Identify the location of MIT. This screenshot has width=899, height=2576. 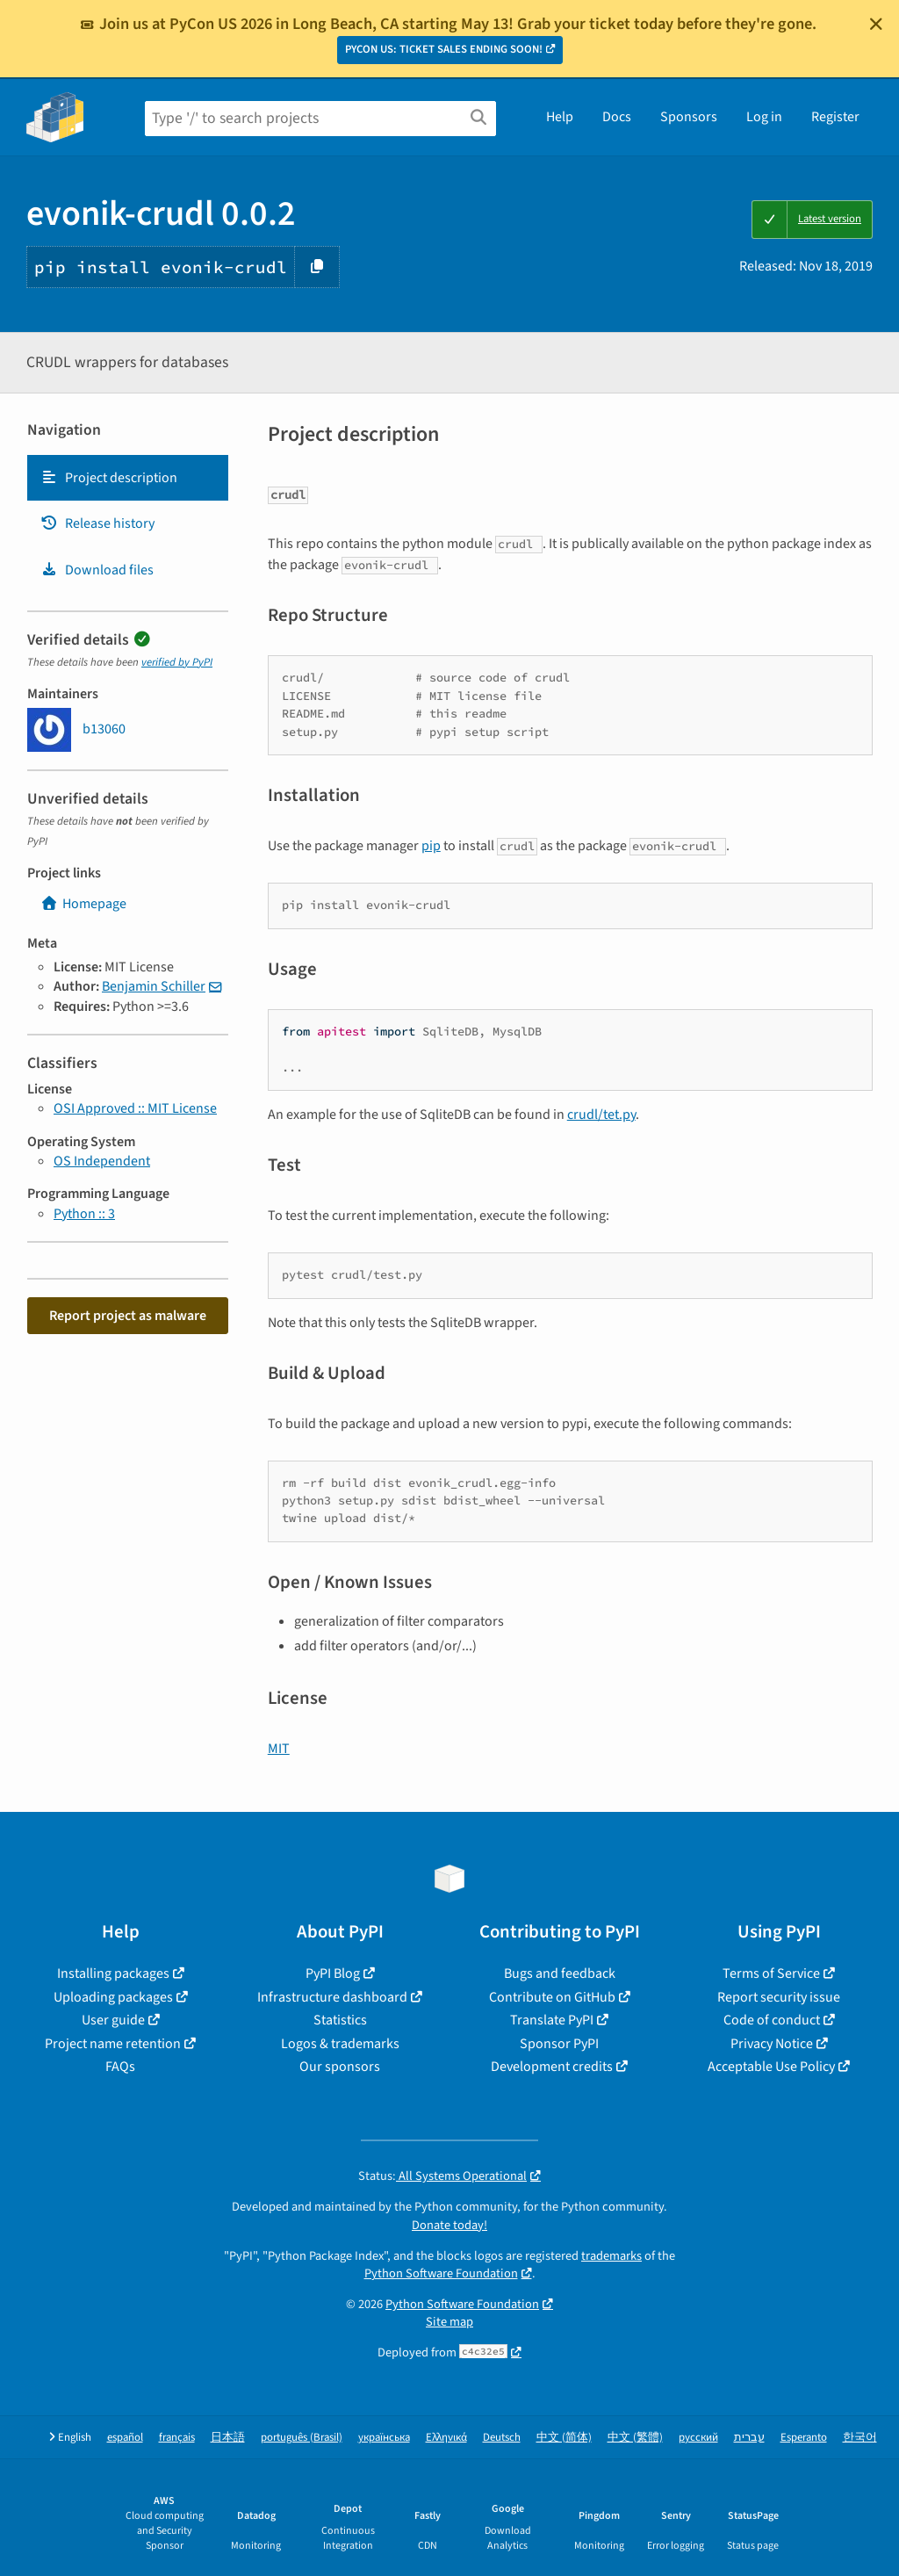
(279, 1748).